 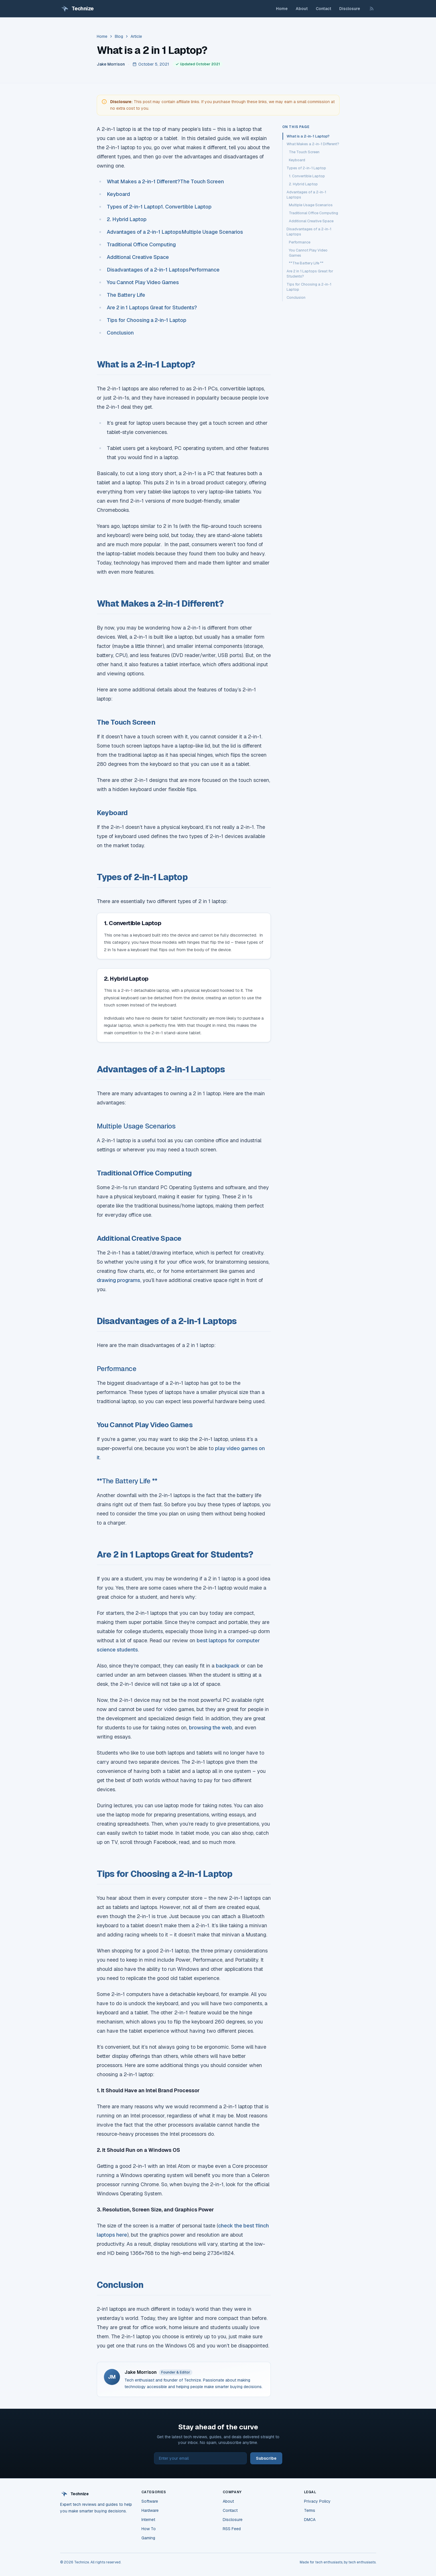 What do you see at coordinates (146, 320) in the screenshot?
I see `Tips for Choosing a 2-in-1 Laptop` at bounding box center [146, 320].